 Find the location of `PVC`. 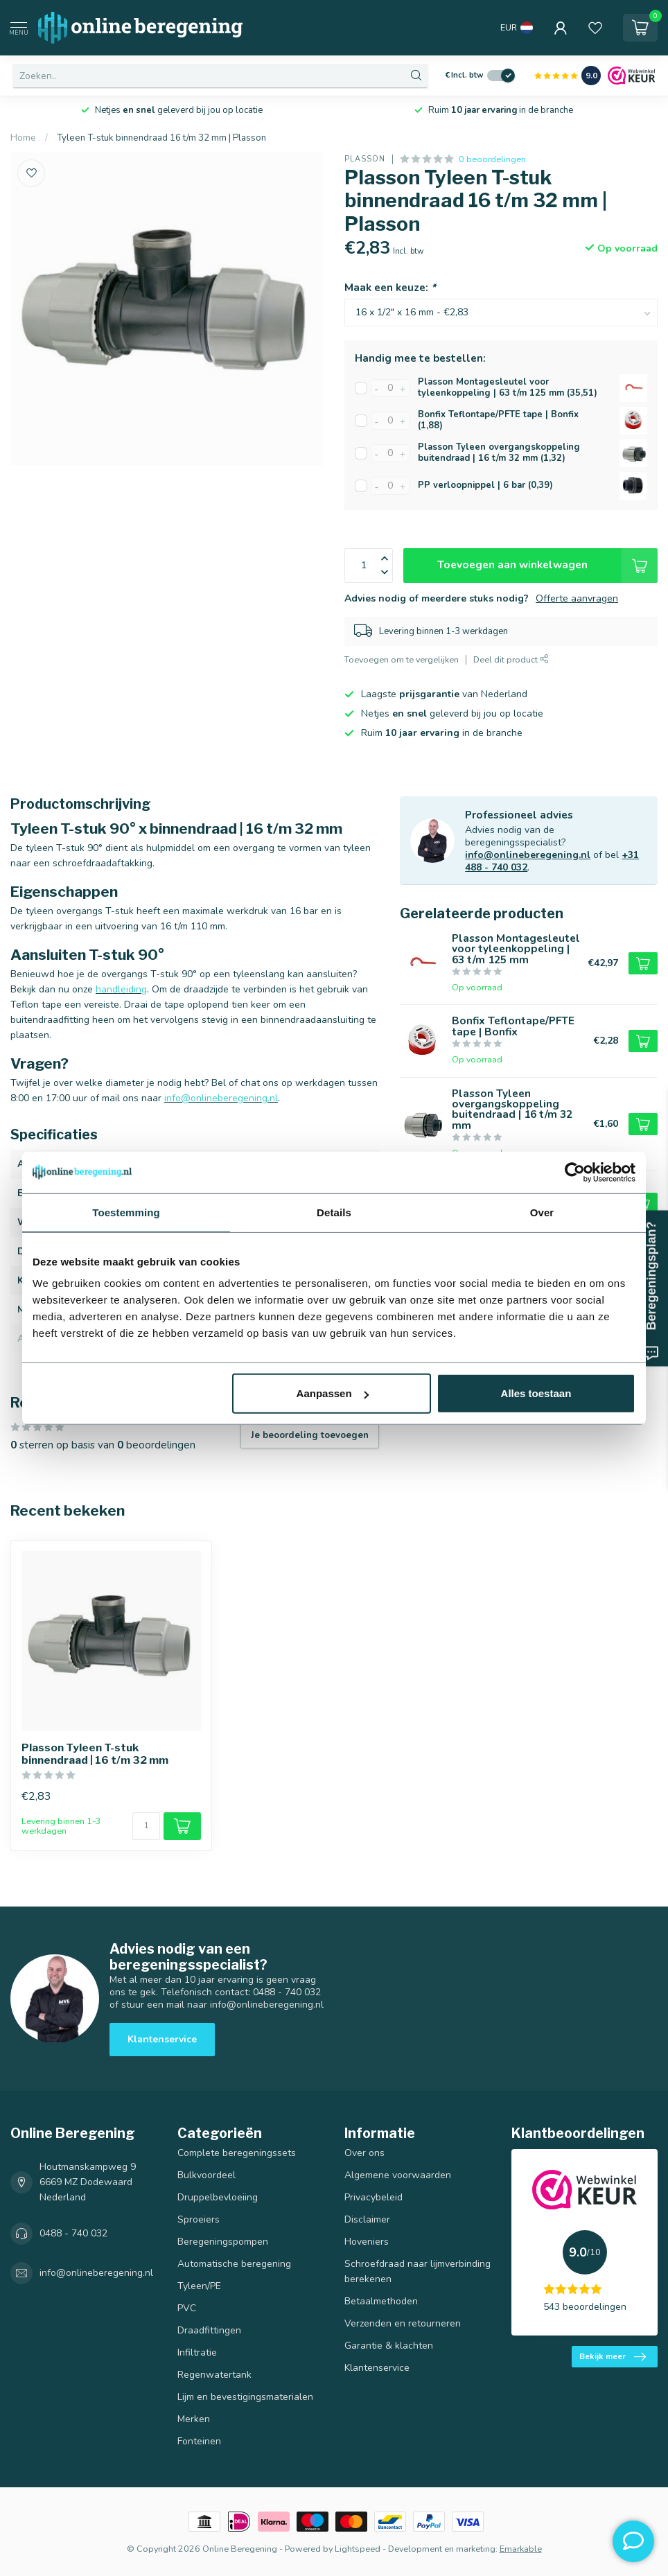

PVC is located at coordinates (186, 2308).